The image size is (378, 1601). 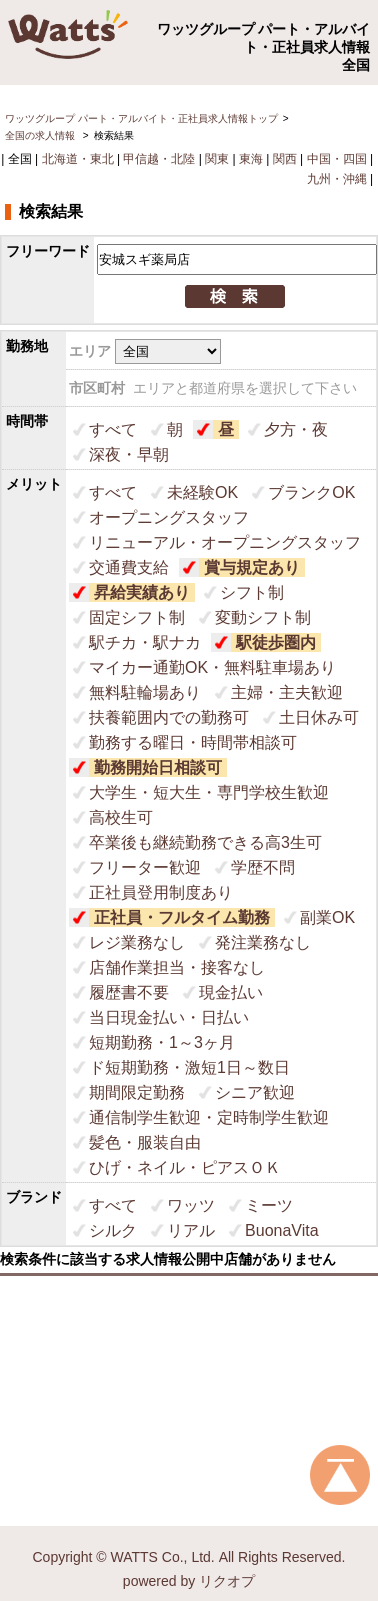 What do you see at coordinates (137, 942) in the screenshot?
I see `レジ業務なし` at bounding box center [137, 942].